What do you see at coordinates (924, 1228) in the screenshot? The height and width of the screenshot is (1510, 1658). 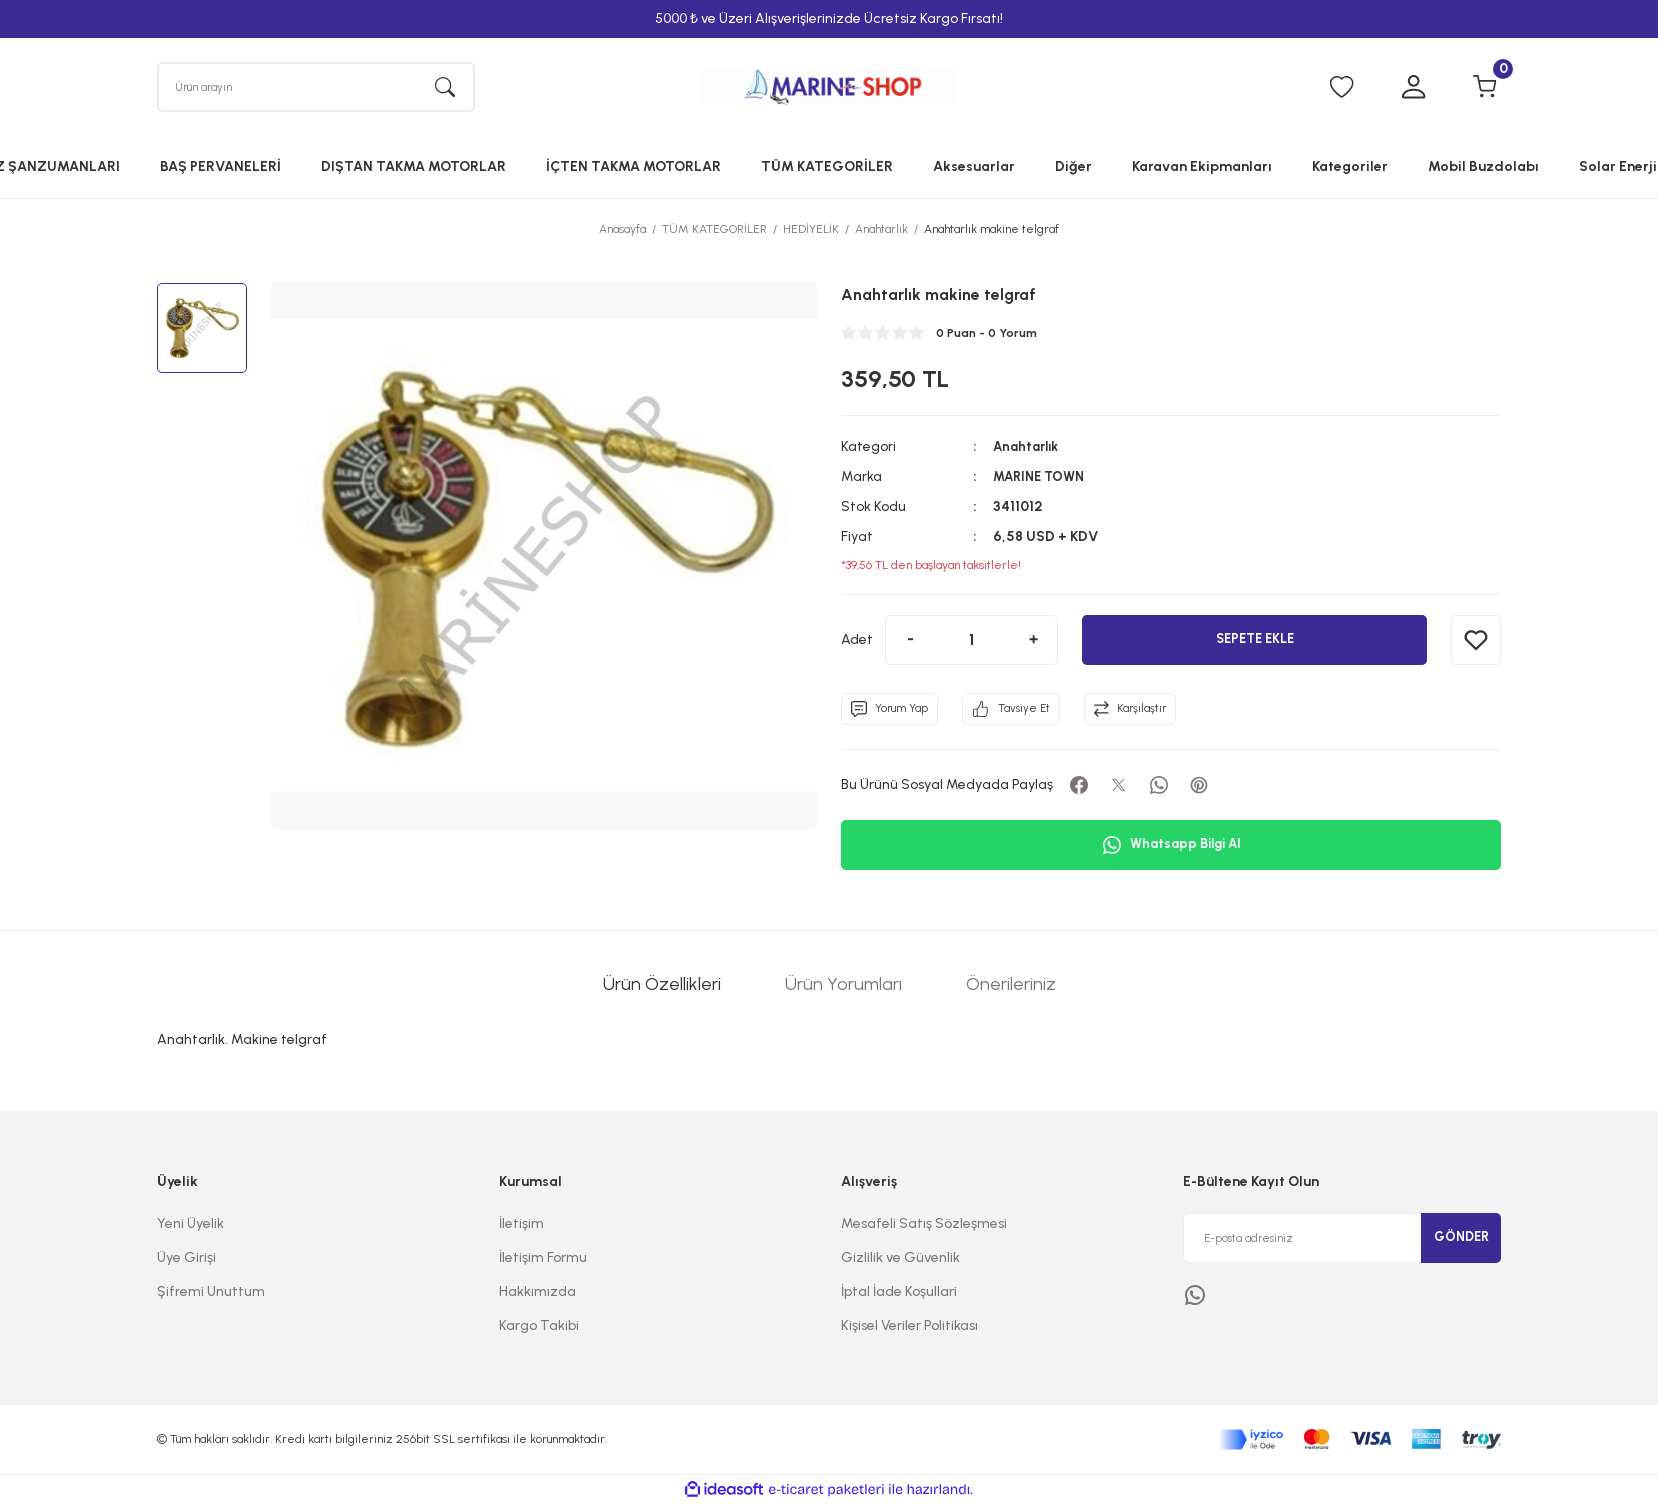 I see `Mesafeli Satış Sözleşmesi` at bounding box center [924, 1228].